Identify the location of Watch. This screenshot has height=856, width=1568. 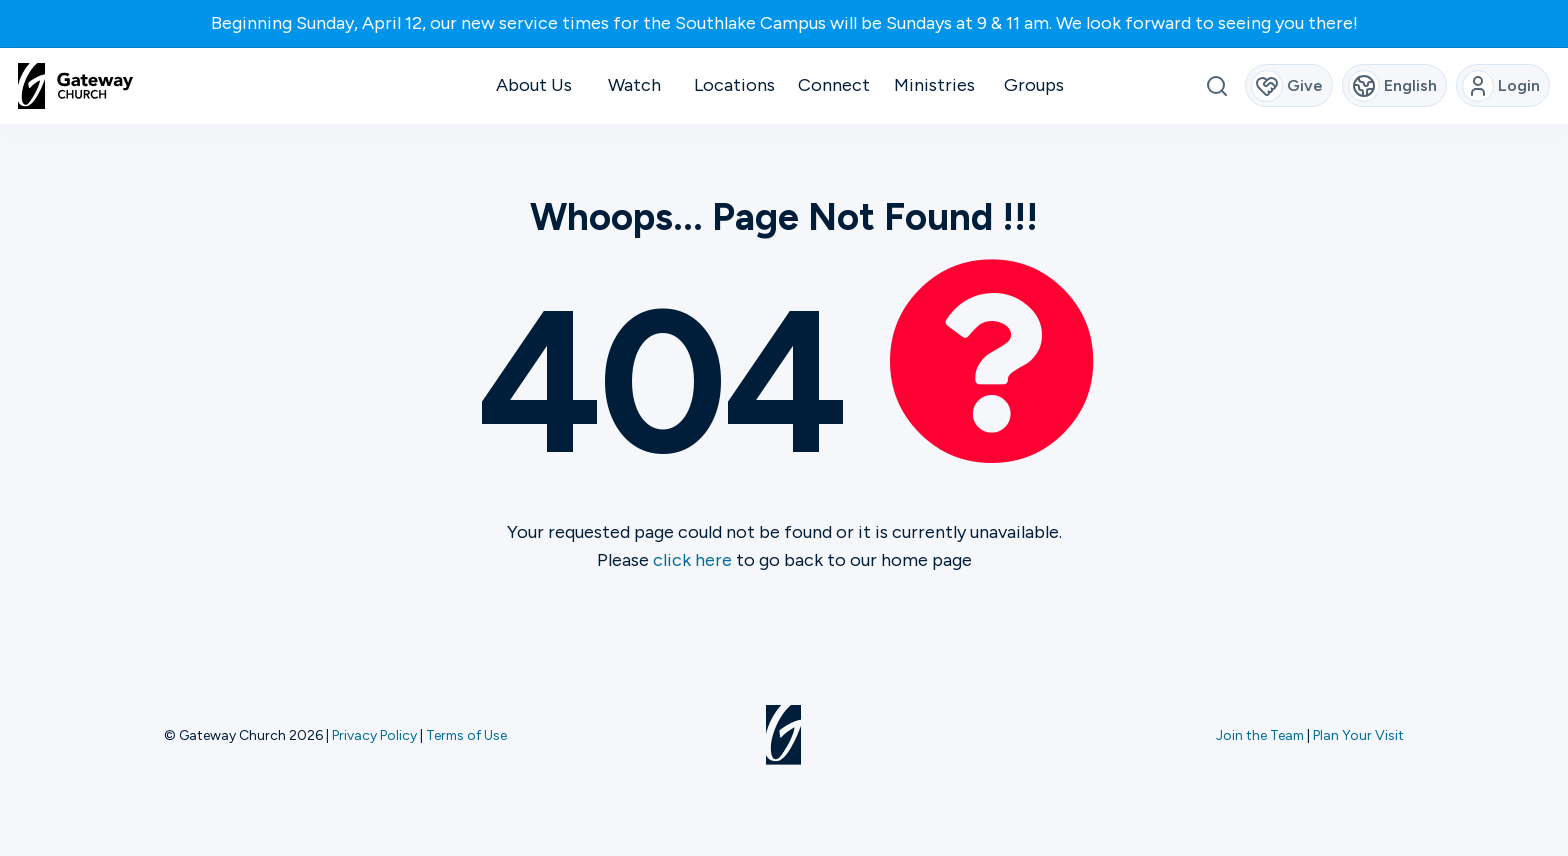
(634, 85).